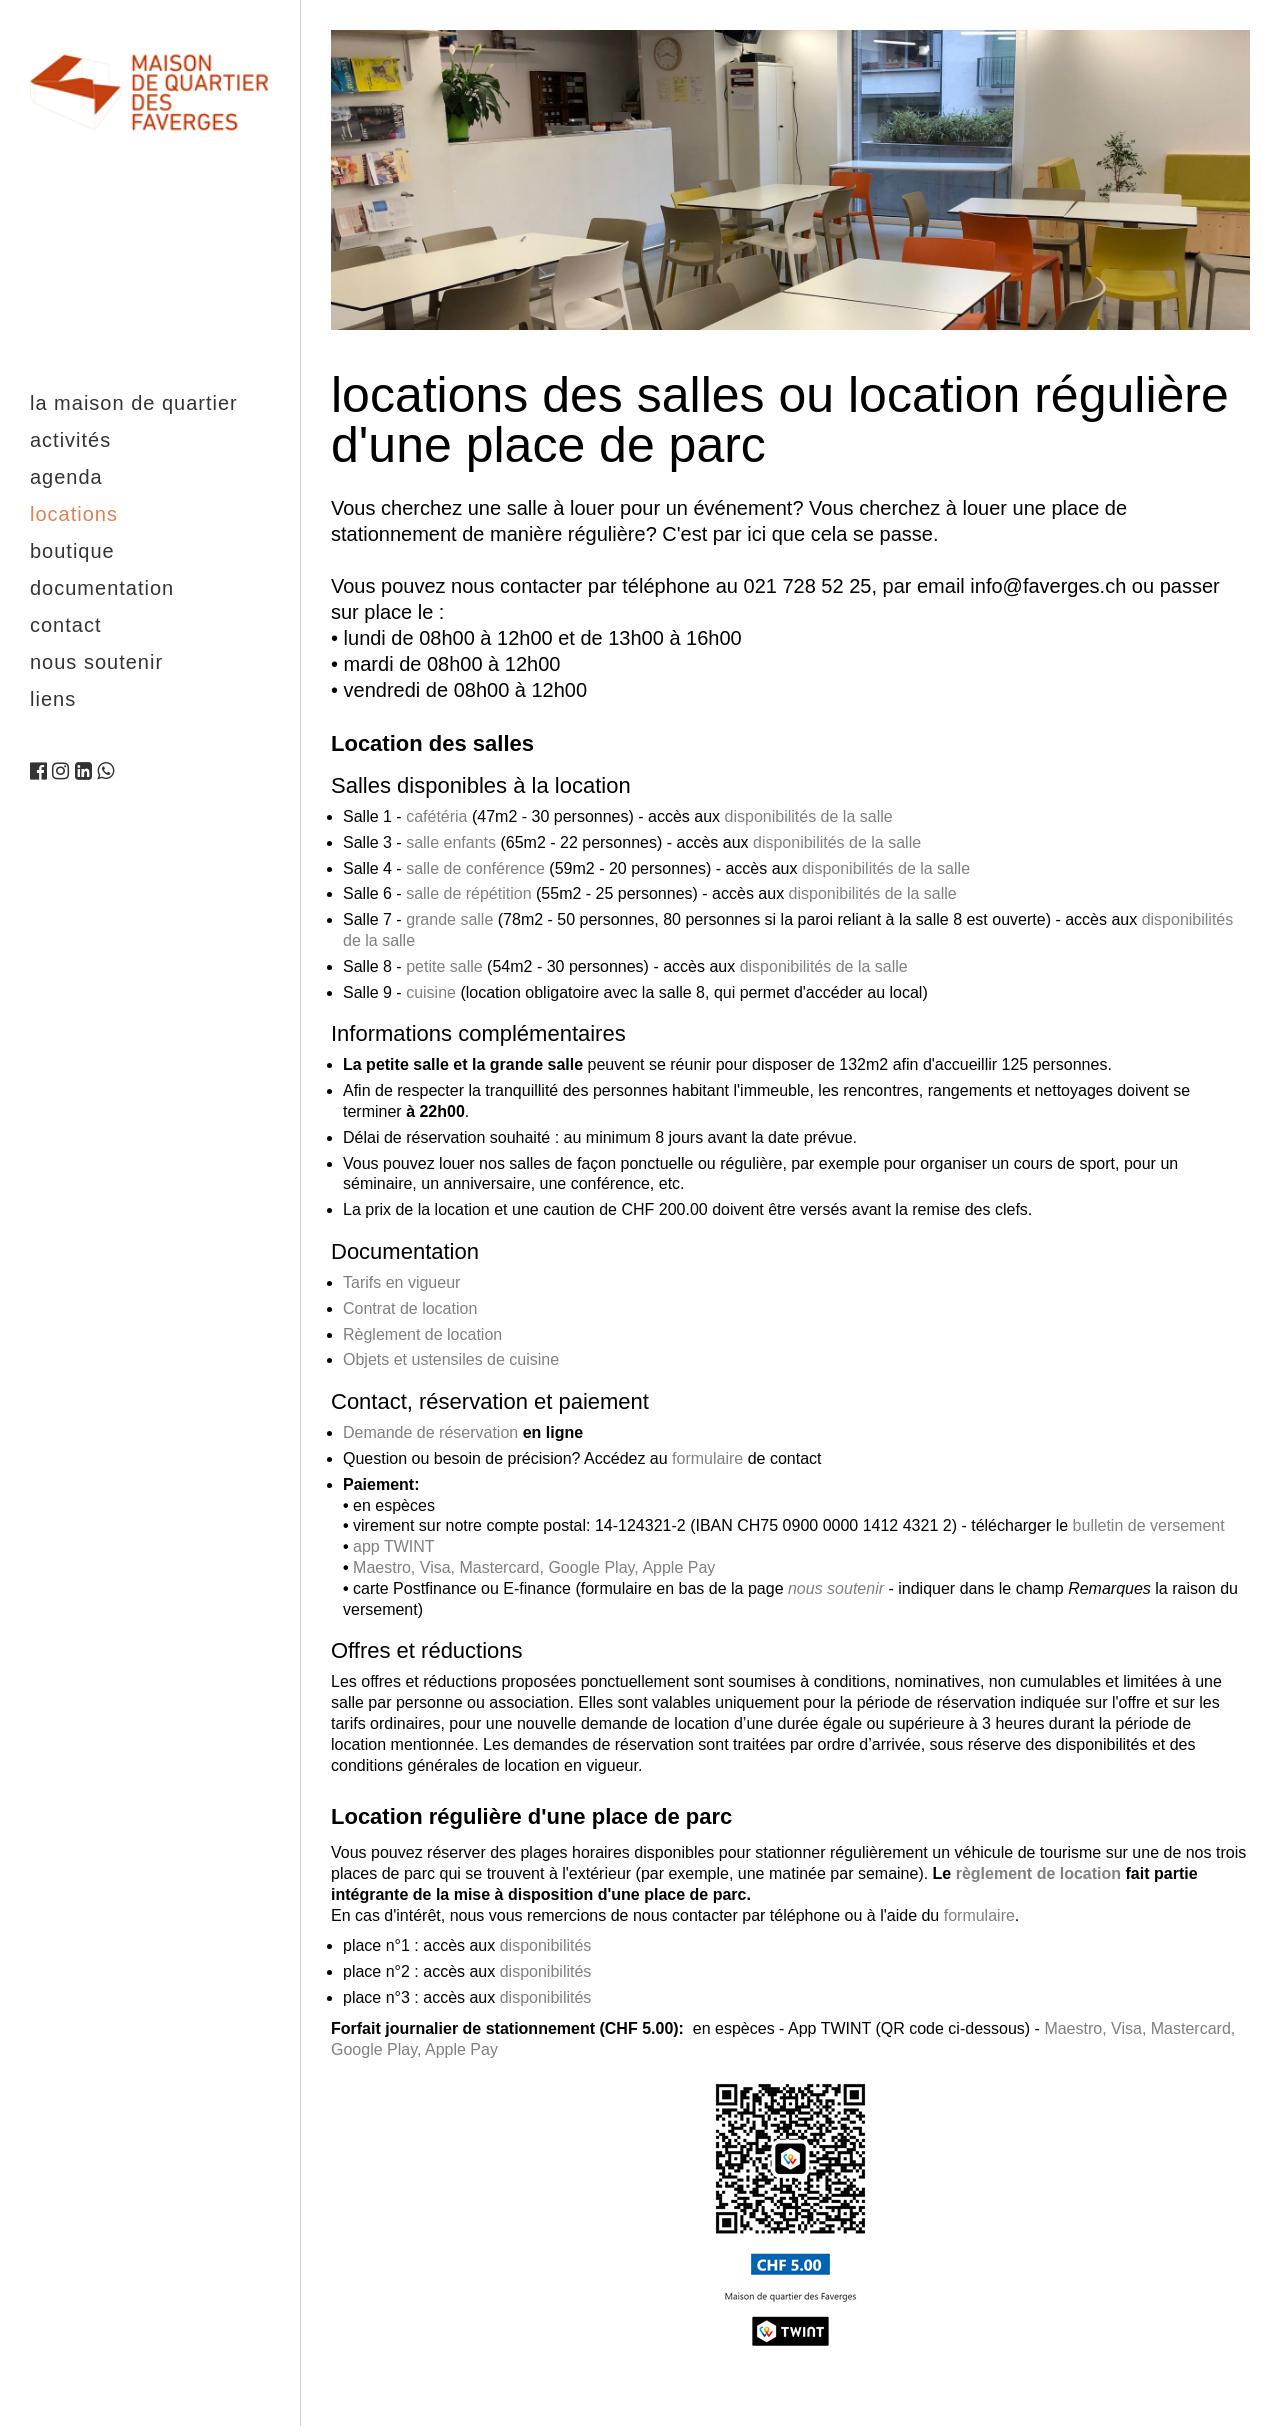  What do you see at coordinates (72, 551) in the screenshot?
I see `Boutique` at bounding box center [72, 551].